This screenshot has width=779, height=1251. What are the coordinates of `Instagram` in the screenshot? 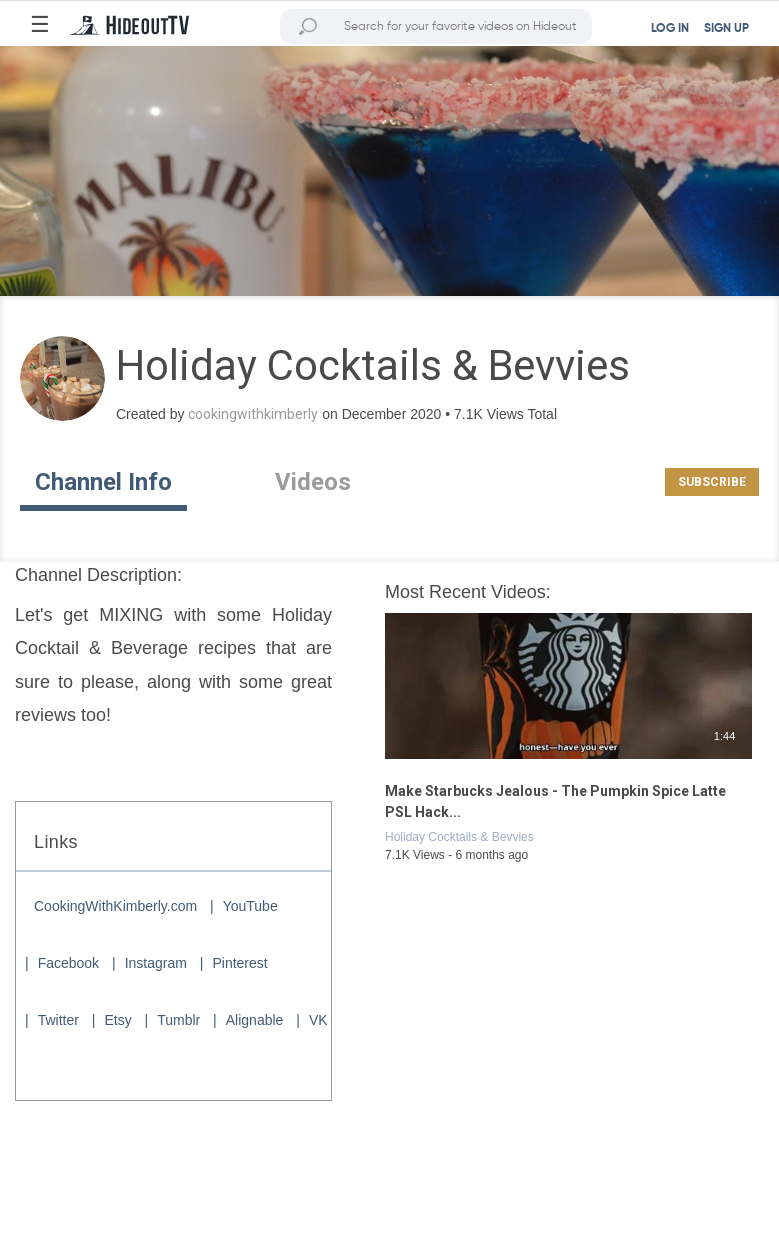 It's located at (156, 963).